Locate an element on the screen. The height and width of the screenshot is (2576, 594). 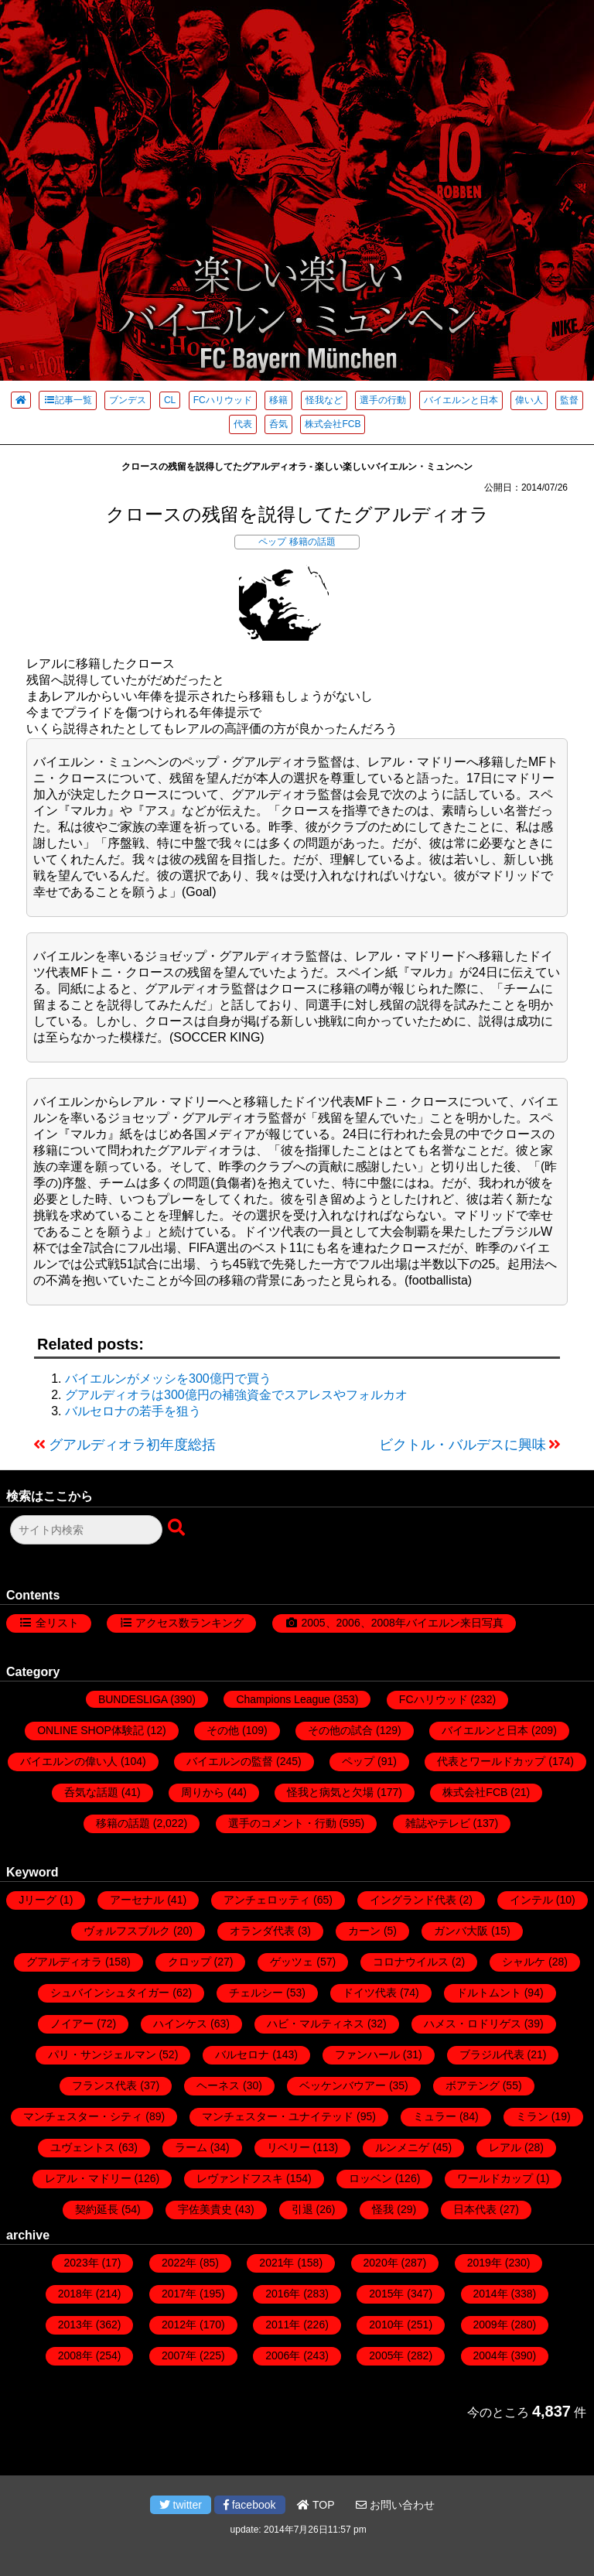
怪我など is located at coordinates (324, 400).